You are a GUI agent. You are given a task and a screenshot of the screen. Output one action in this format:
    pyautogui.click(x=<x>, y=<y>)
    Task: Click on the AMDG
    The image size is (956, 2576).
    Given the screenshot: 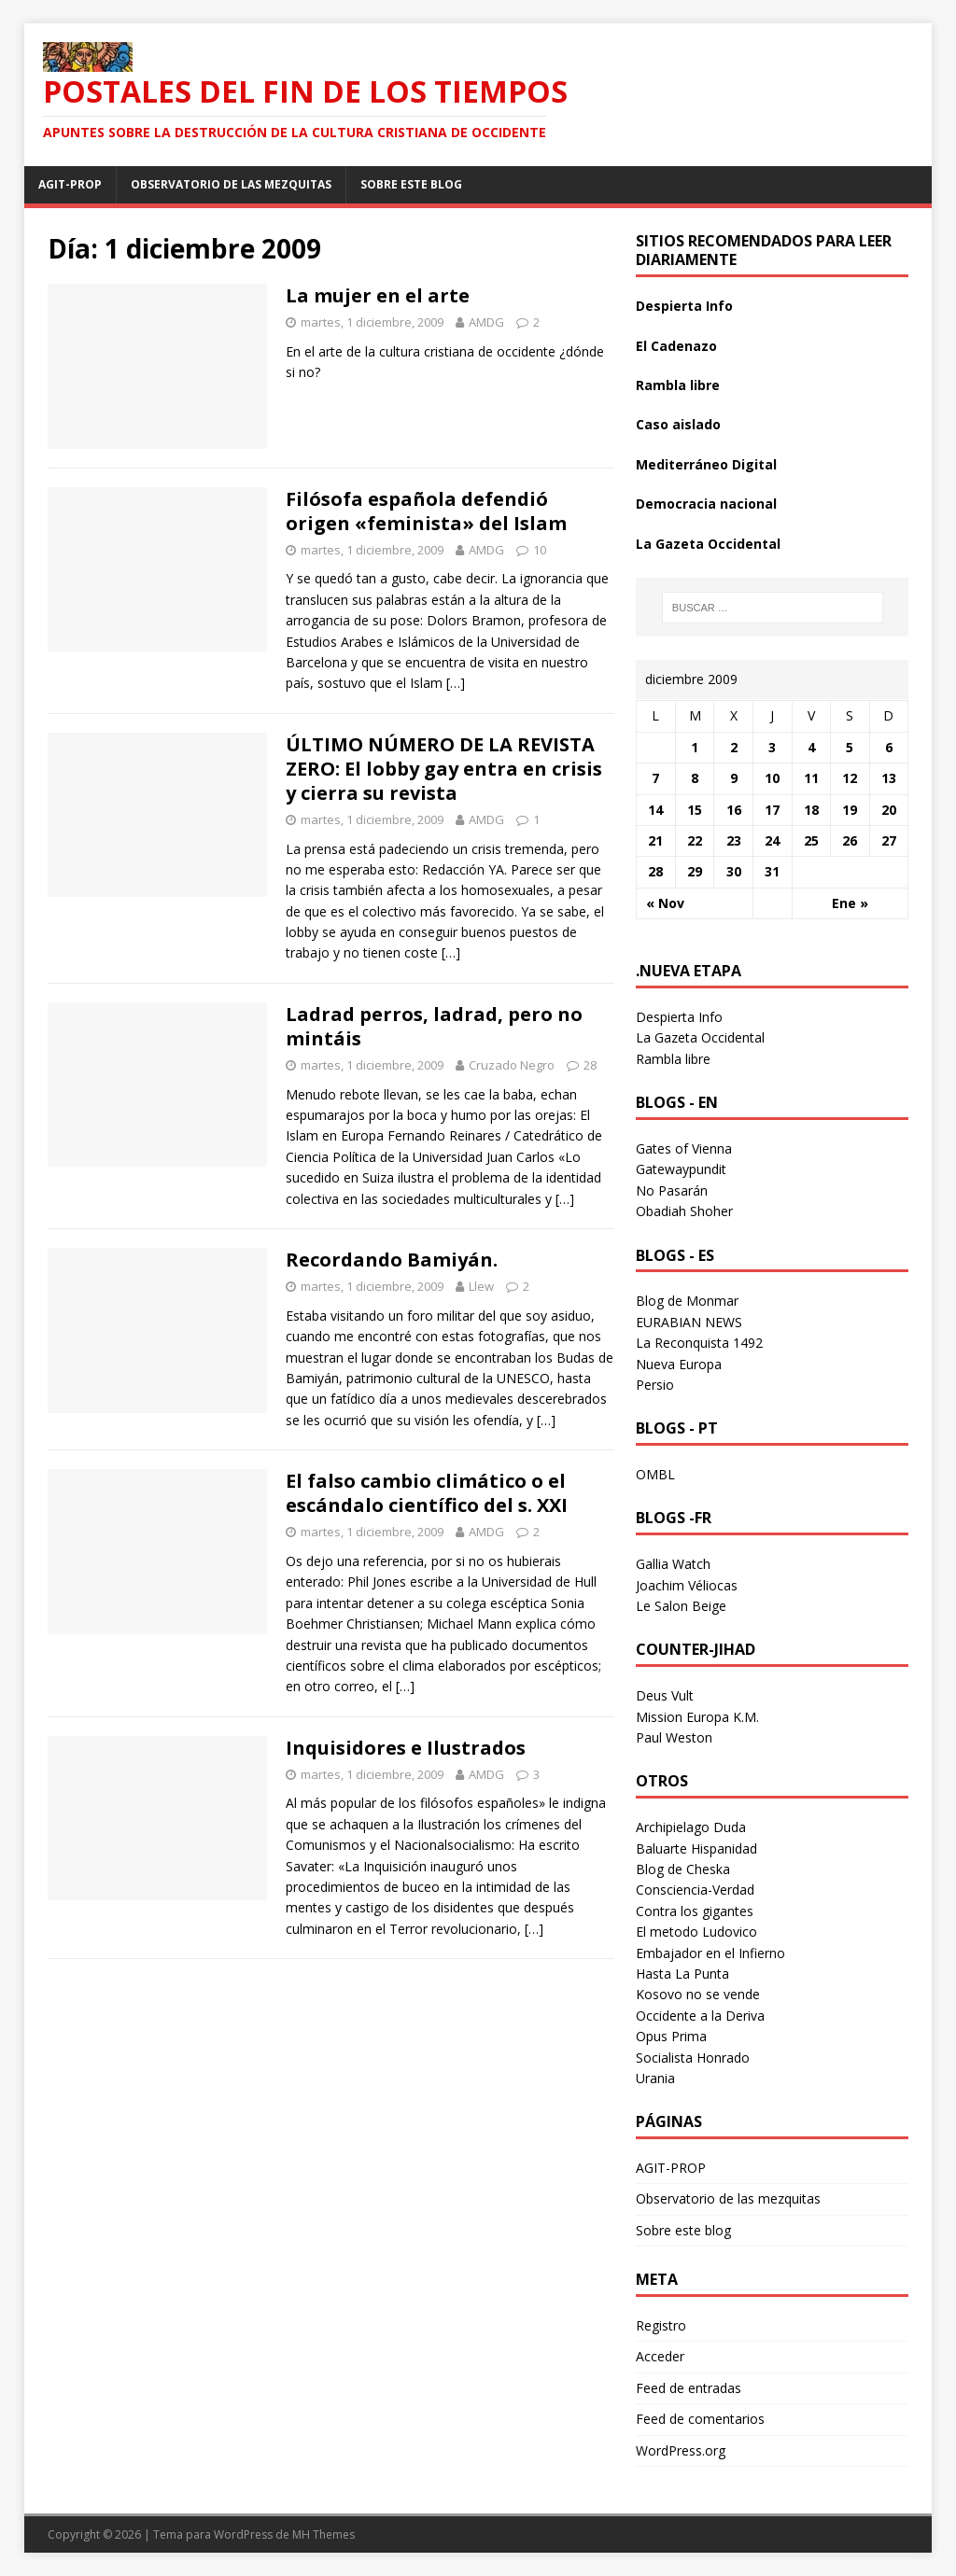 What is the action you would take?
    pyautogui.click(x=486, y=322)
    